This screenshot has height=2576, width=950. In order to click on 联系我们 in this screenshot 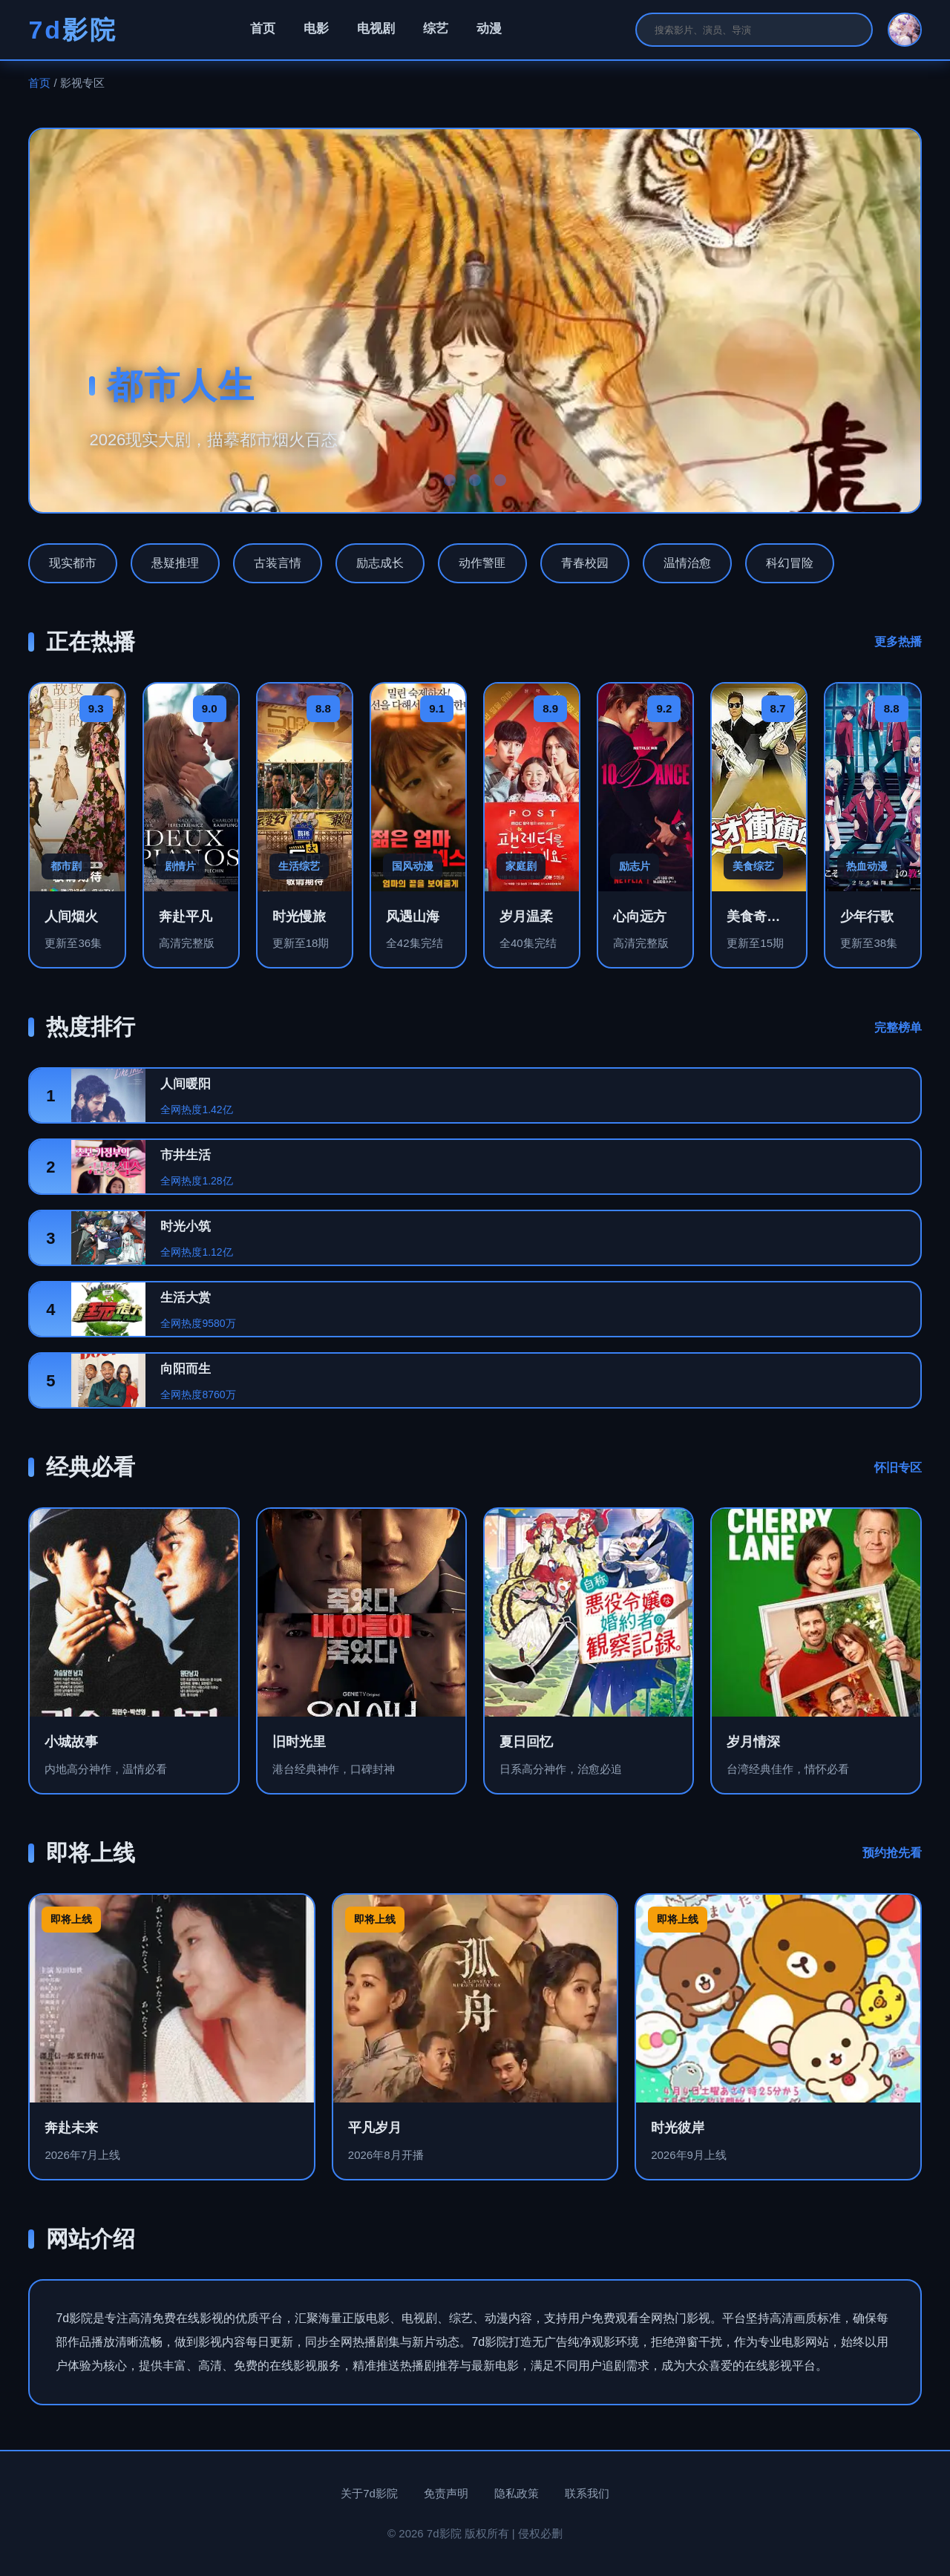, I will do `click(587, 2493)`.